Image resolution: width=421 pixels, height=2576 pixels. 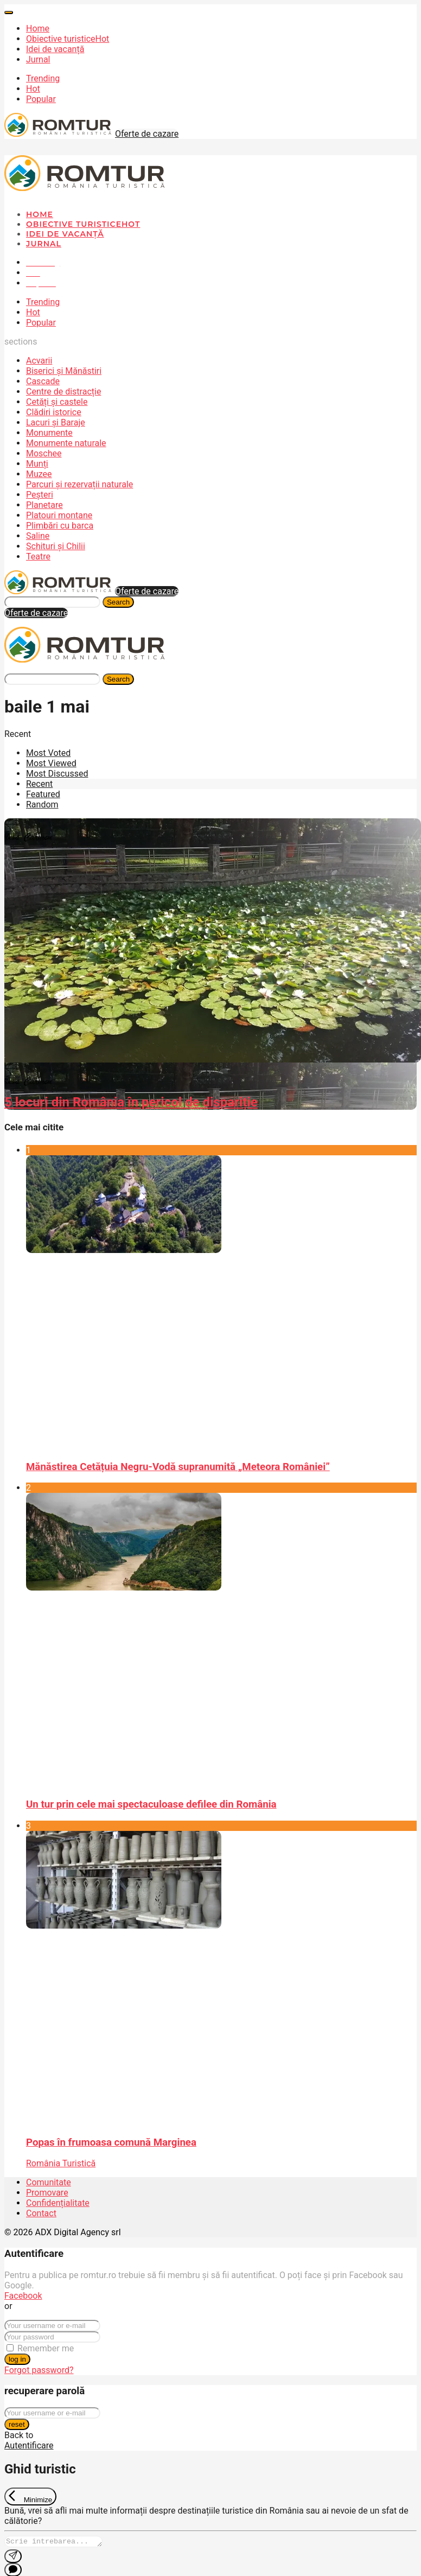 What do you see at coordinates (56, 402) in the screenshot?
I see `Cetăți și castele` at bounding box center [56, 402].